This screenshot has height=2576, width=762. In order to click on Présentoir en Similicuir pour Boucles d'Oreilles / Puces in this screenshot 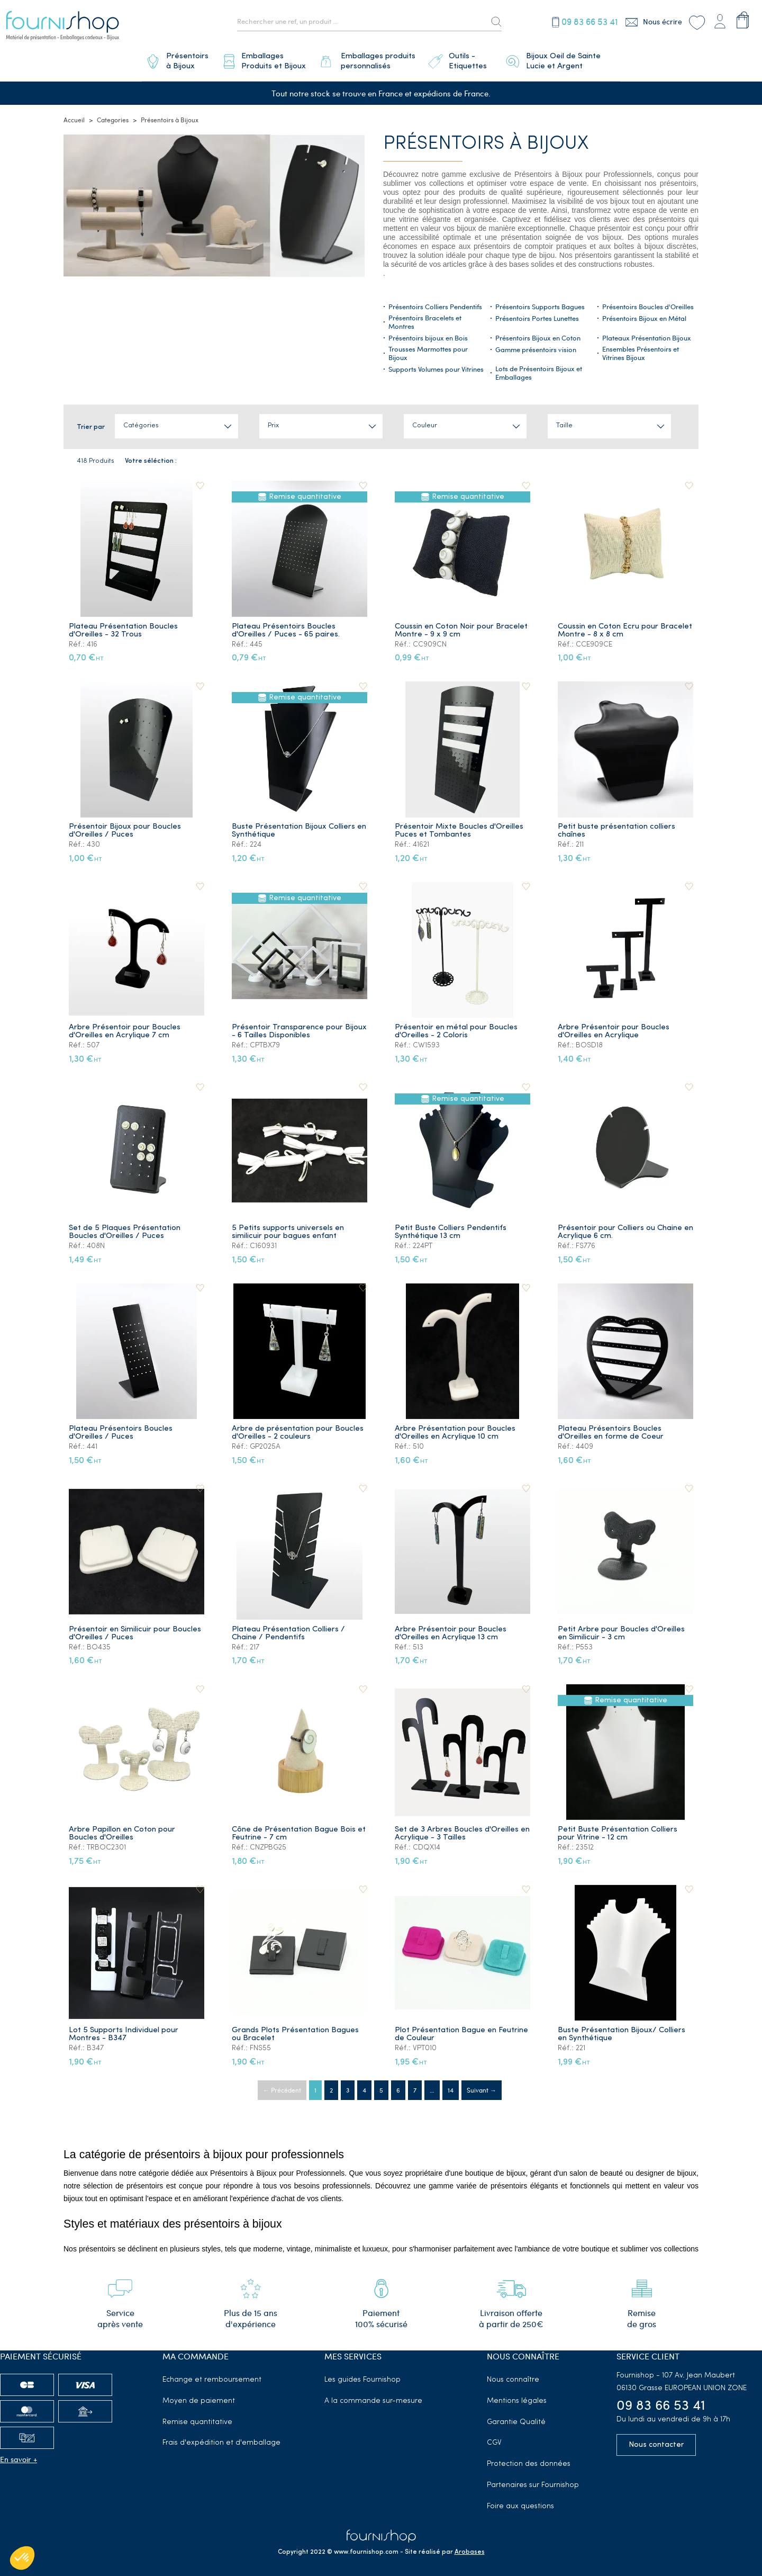, I will do `click(135, 1629)`.